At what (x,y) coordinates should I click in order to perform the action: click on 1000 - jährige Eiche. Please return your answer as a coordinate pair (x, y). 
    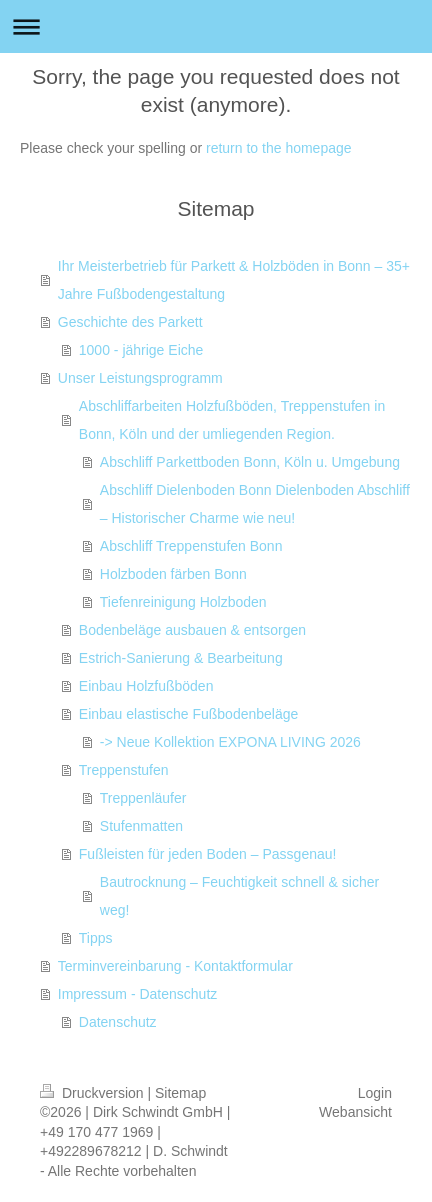
    Looking at the image, I should click on (141, 350).